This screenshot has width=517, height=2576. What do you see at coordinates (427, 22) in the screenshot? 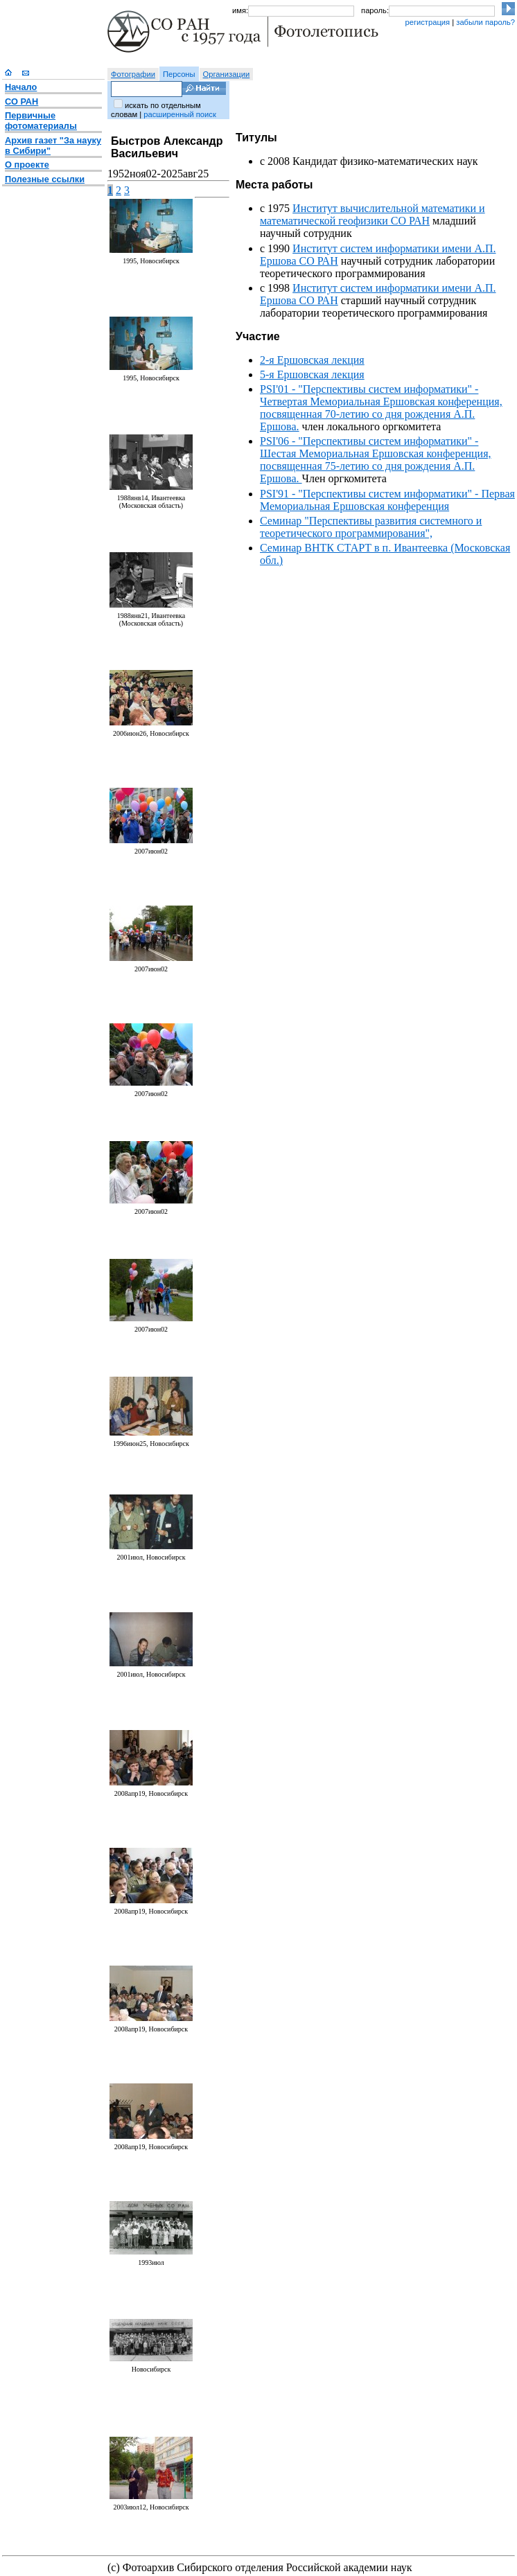
I see `регистрация` at bounding box center [427, 22].